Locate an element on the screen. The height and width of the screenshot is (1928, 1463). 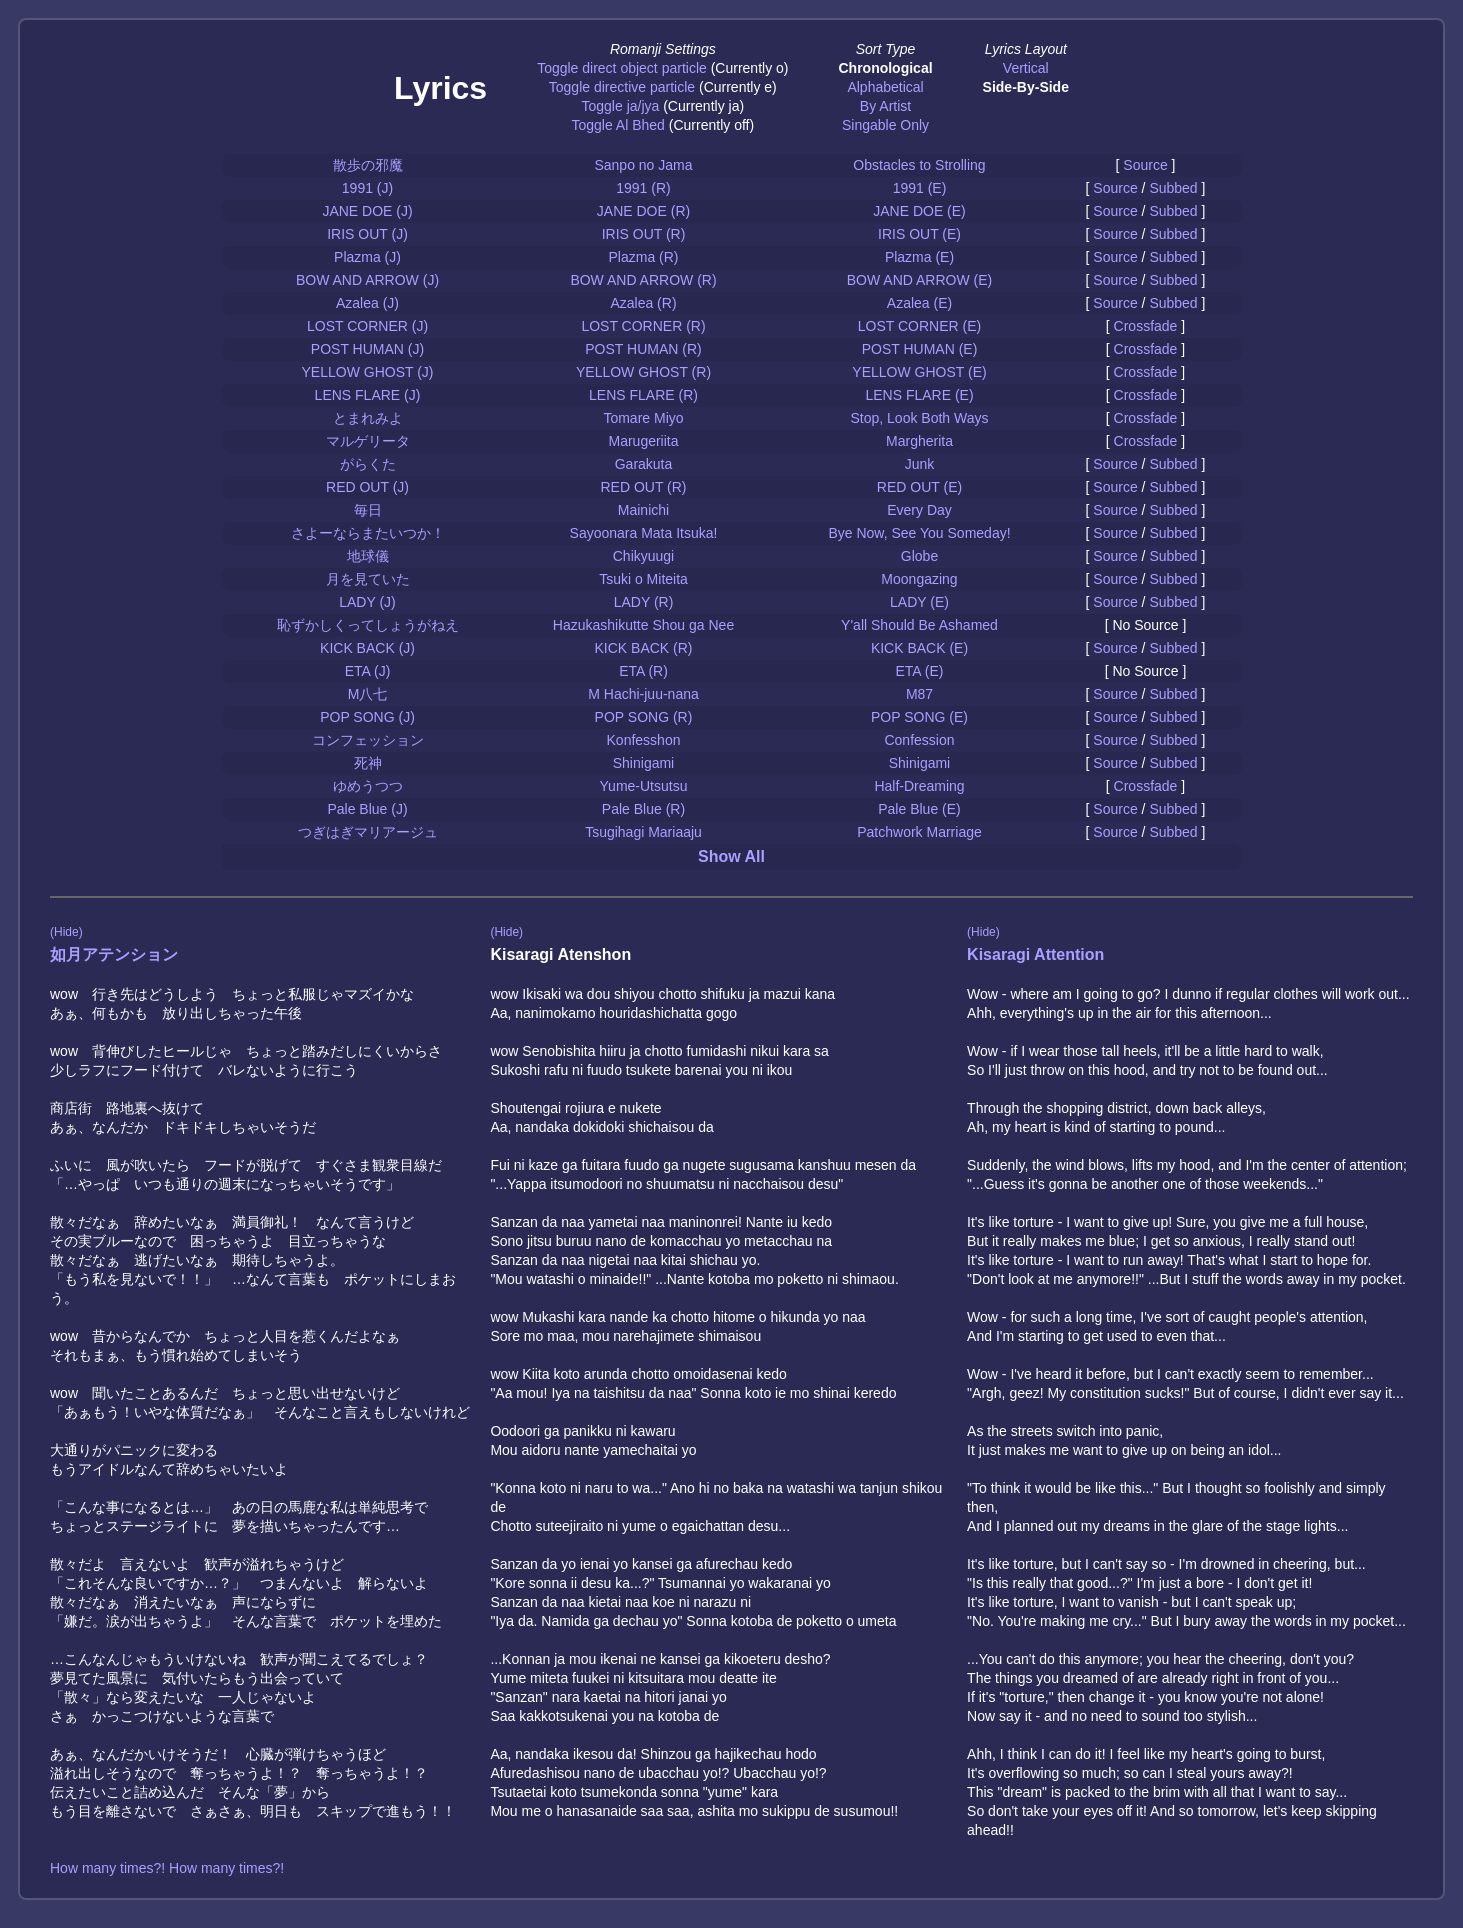
(Hide) is located at coordinates (66, 932).